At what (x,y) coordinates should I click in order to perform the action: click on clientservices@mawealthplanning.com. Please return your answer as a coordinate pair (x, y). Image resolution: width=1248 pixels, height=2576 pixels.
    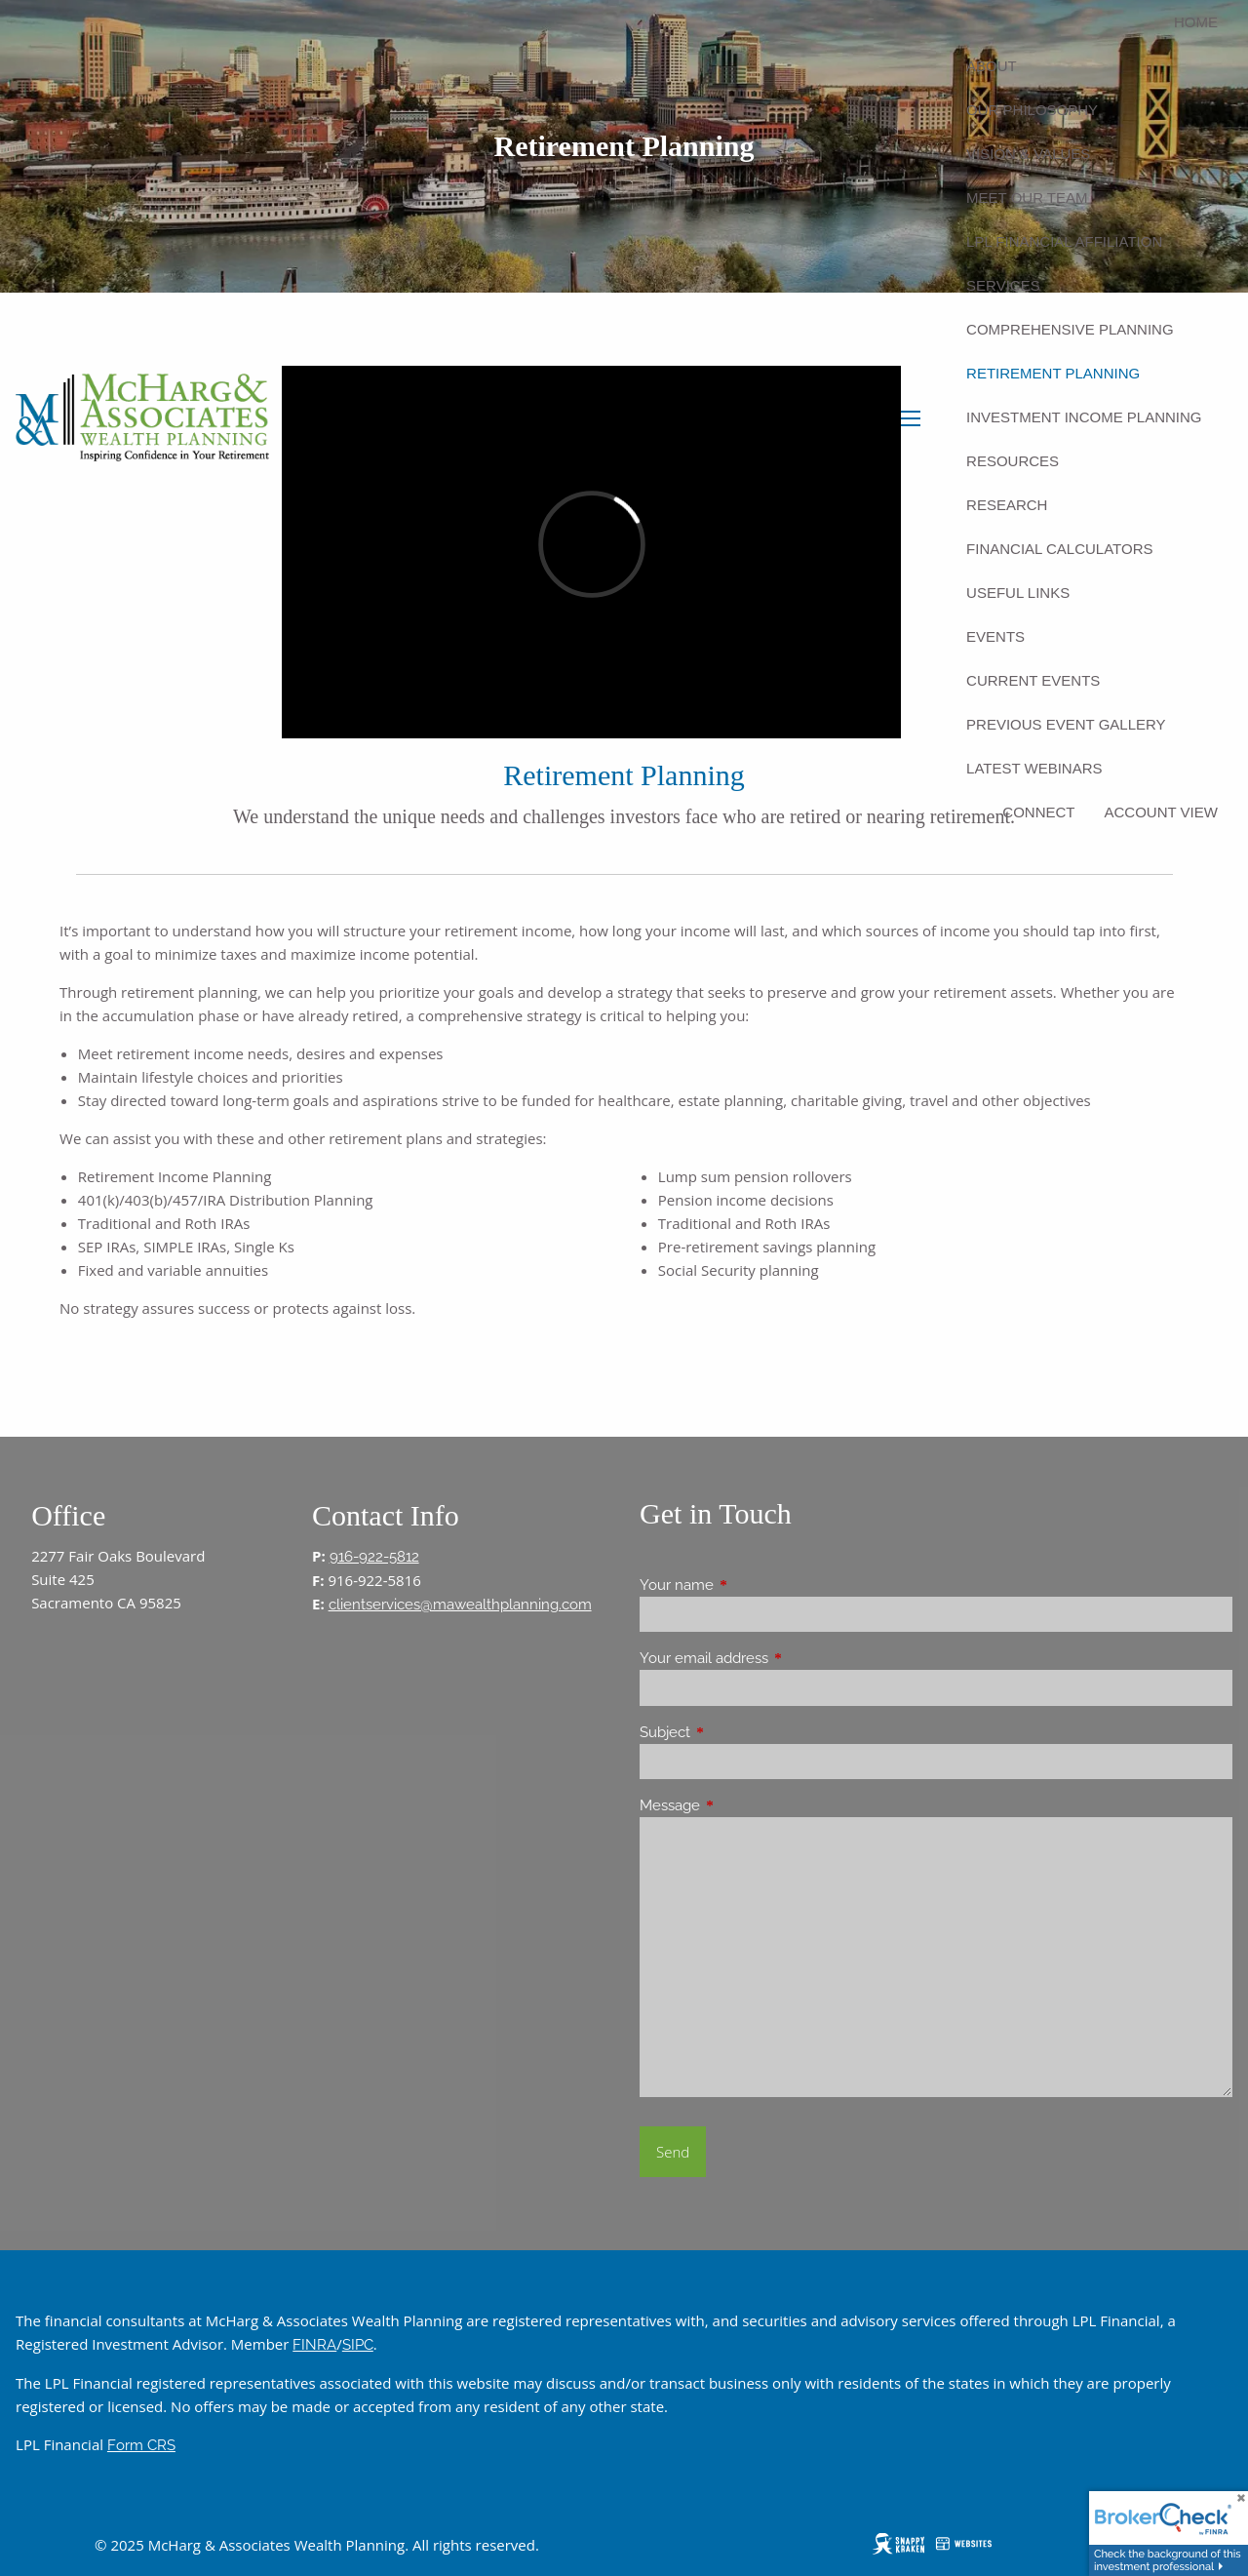
    Looking at the image, I should click on (460, 1604).